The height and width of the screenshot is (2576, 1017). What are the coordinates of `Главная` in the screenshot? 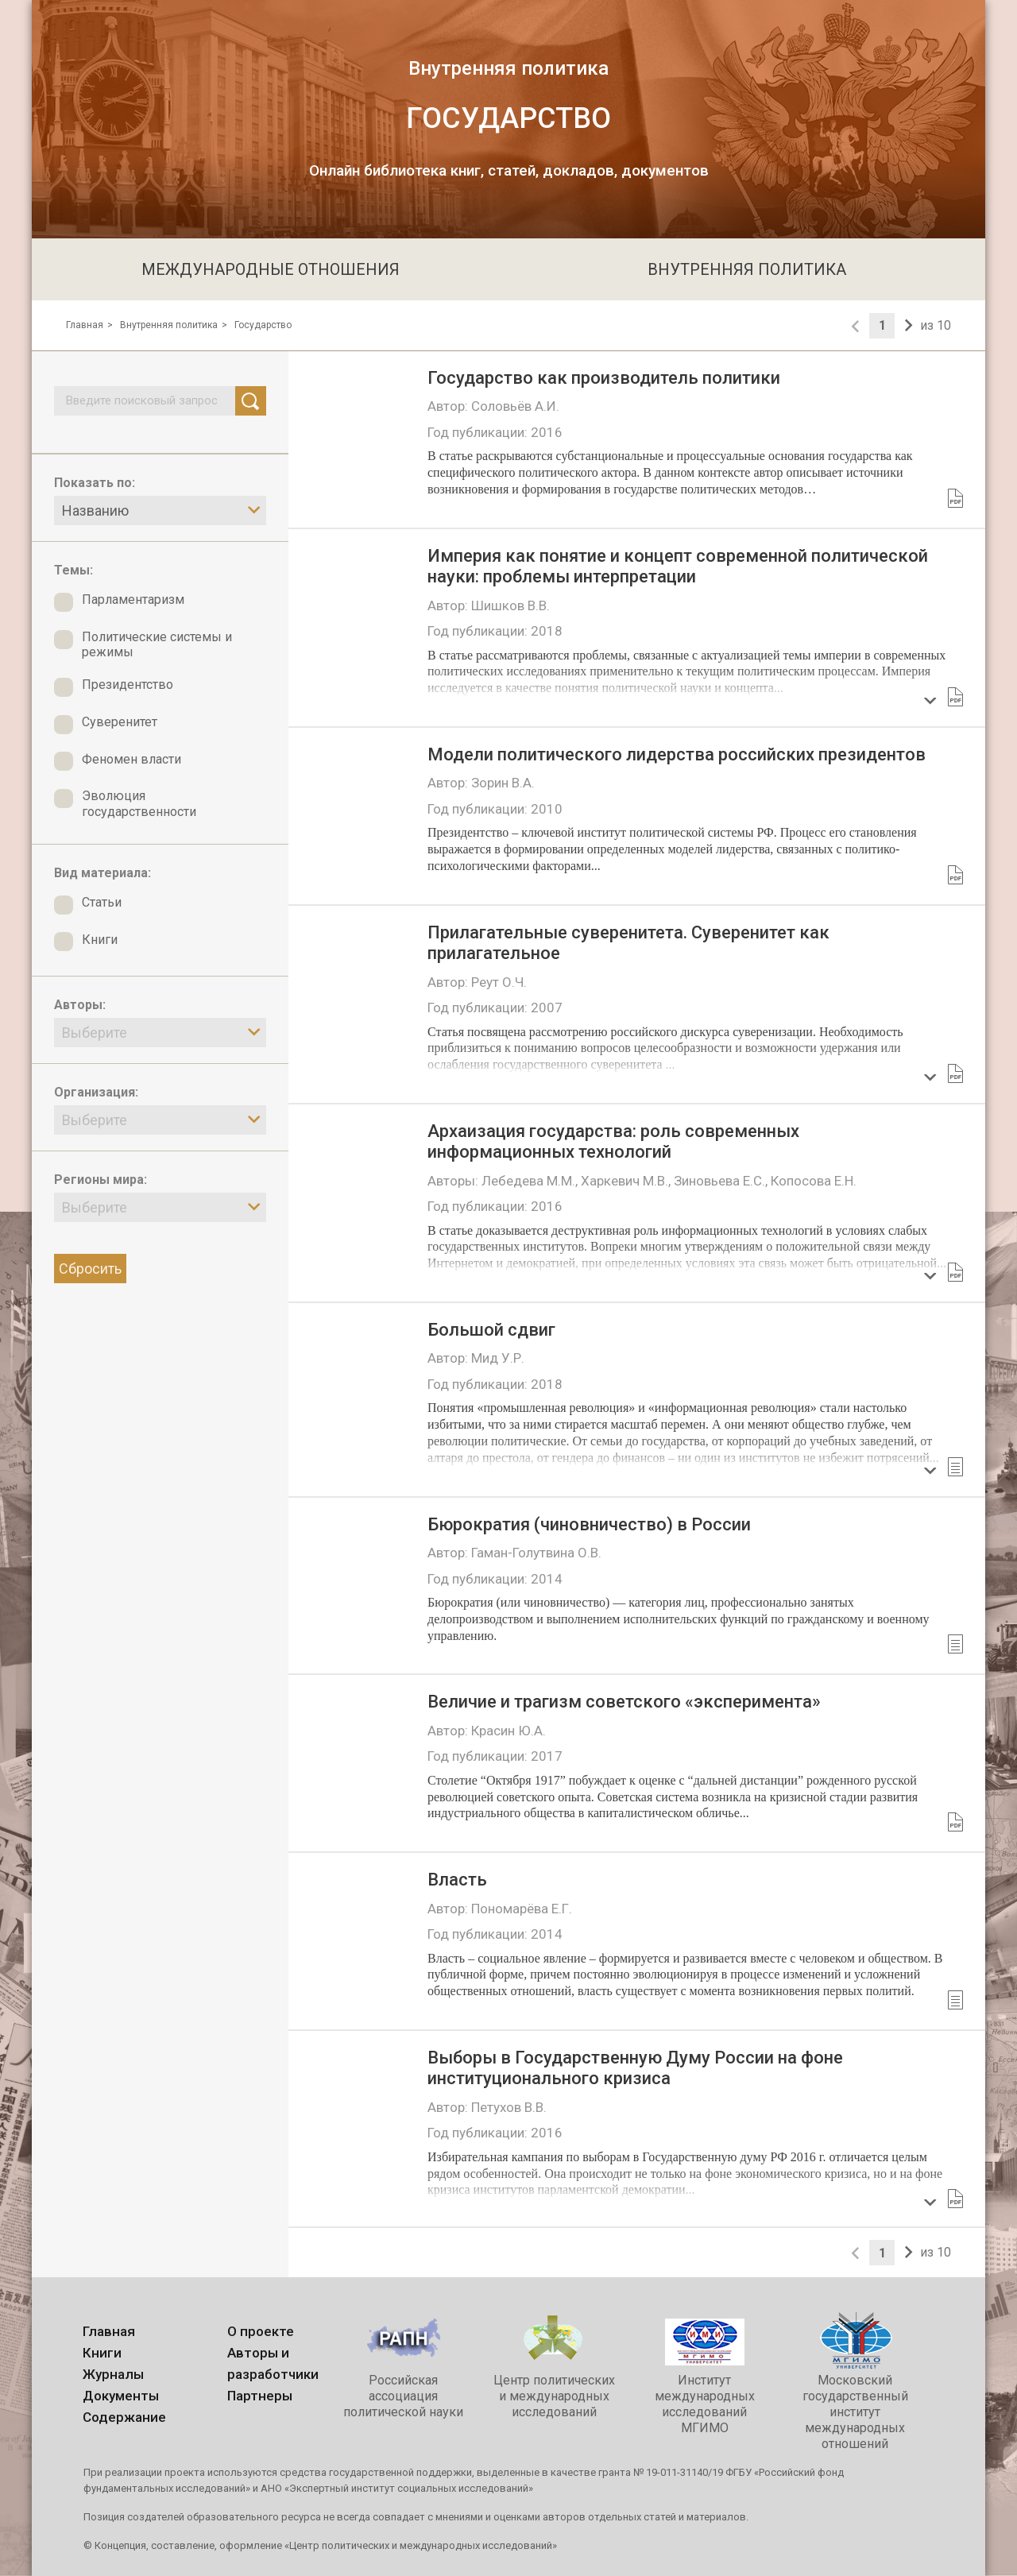 It's located at (84, 325).